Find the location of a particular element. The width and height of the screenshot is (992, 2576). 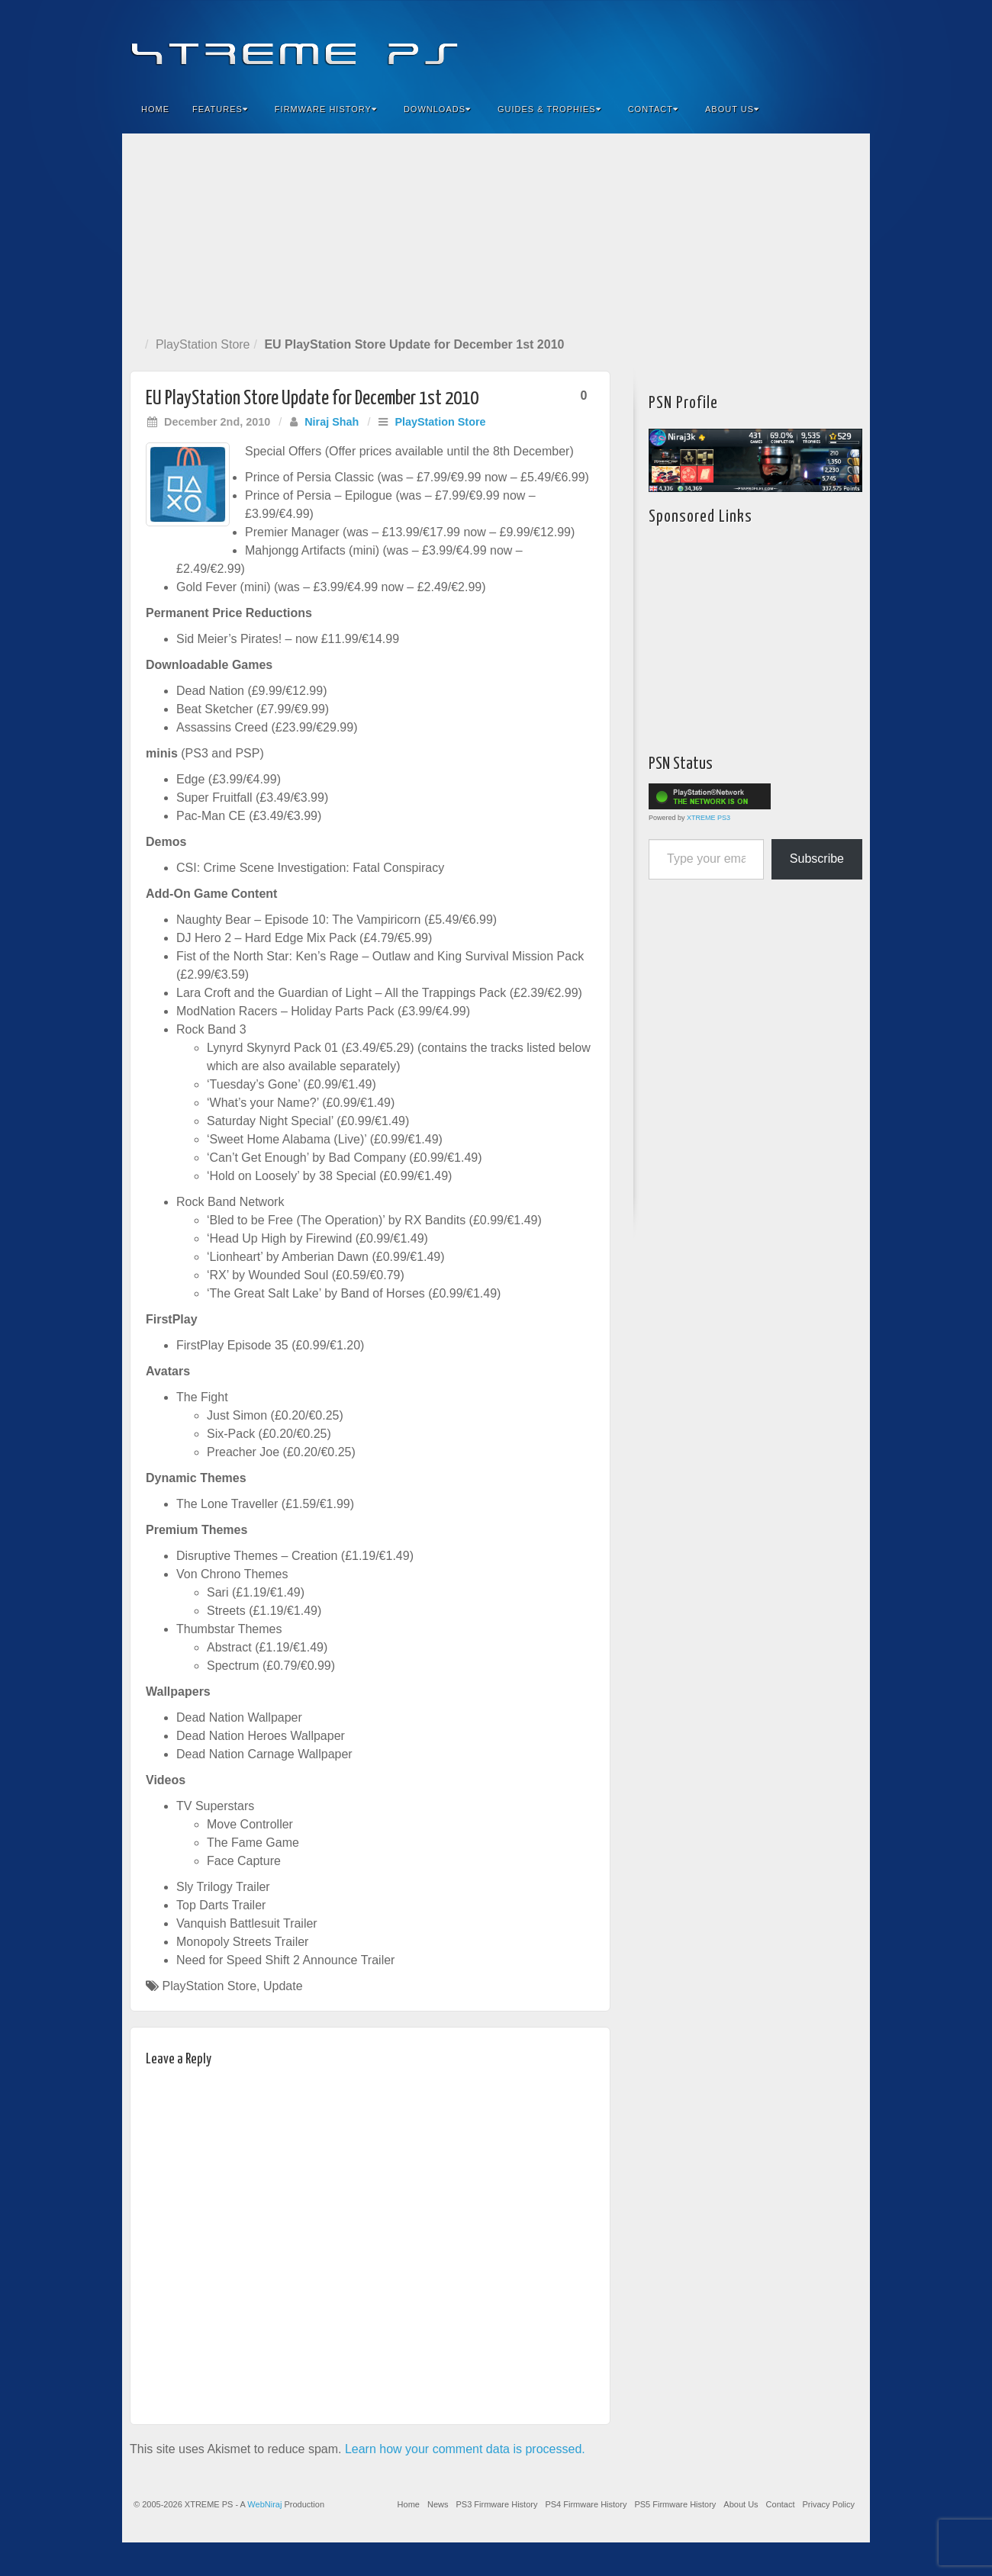

Update is located at coordinates (283, 1985).